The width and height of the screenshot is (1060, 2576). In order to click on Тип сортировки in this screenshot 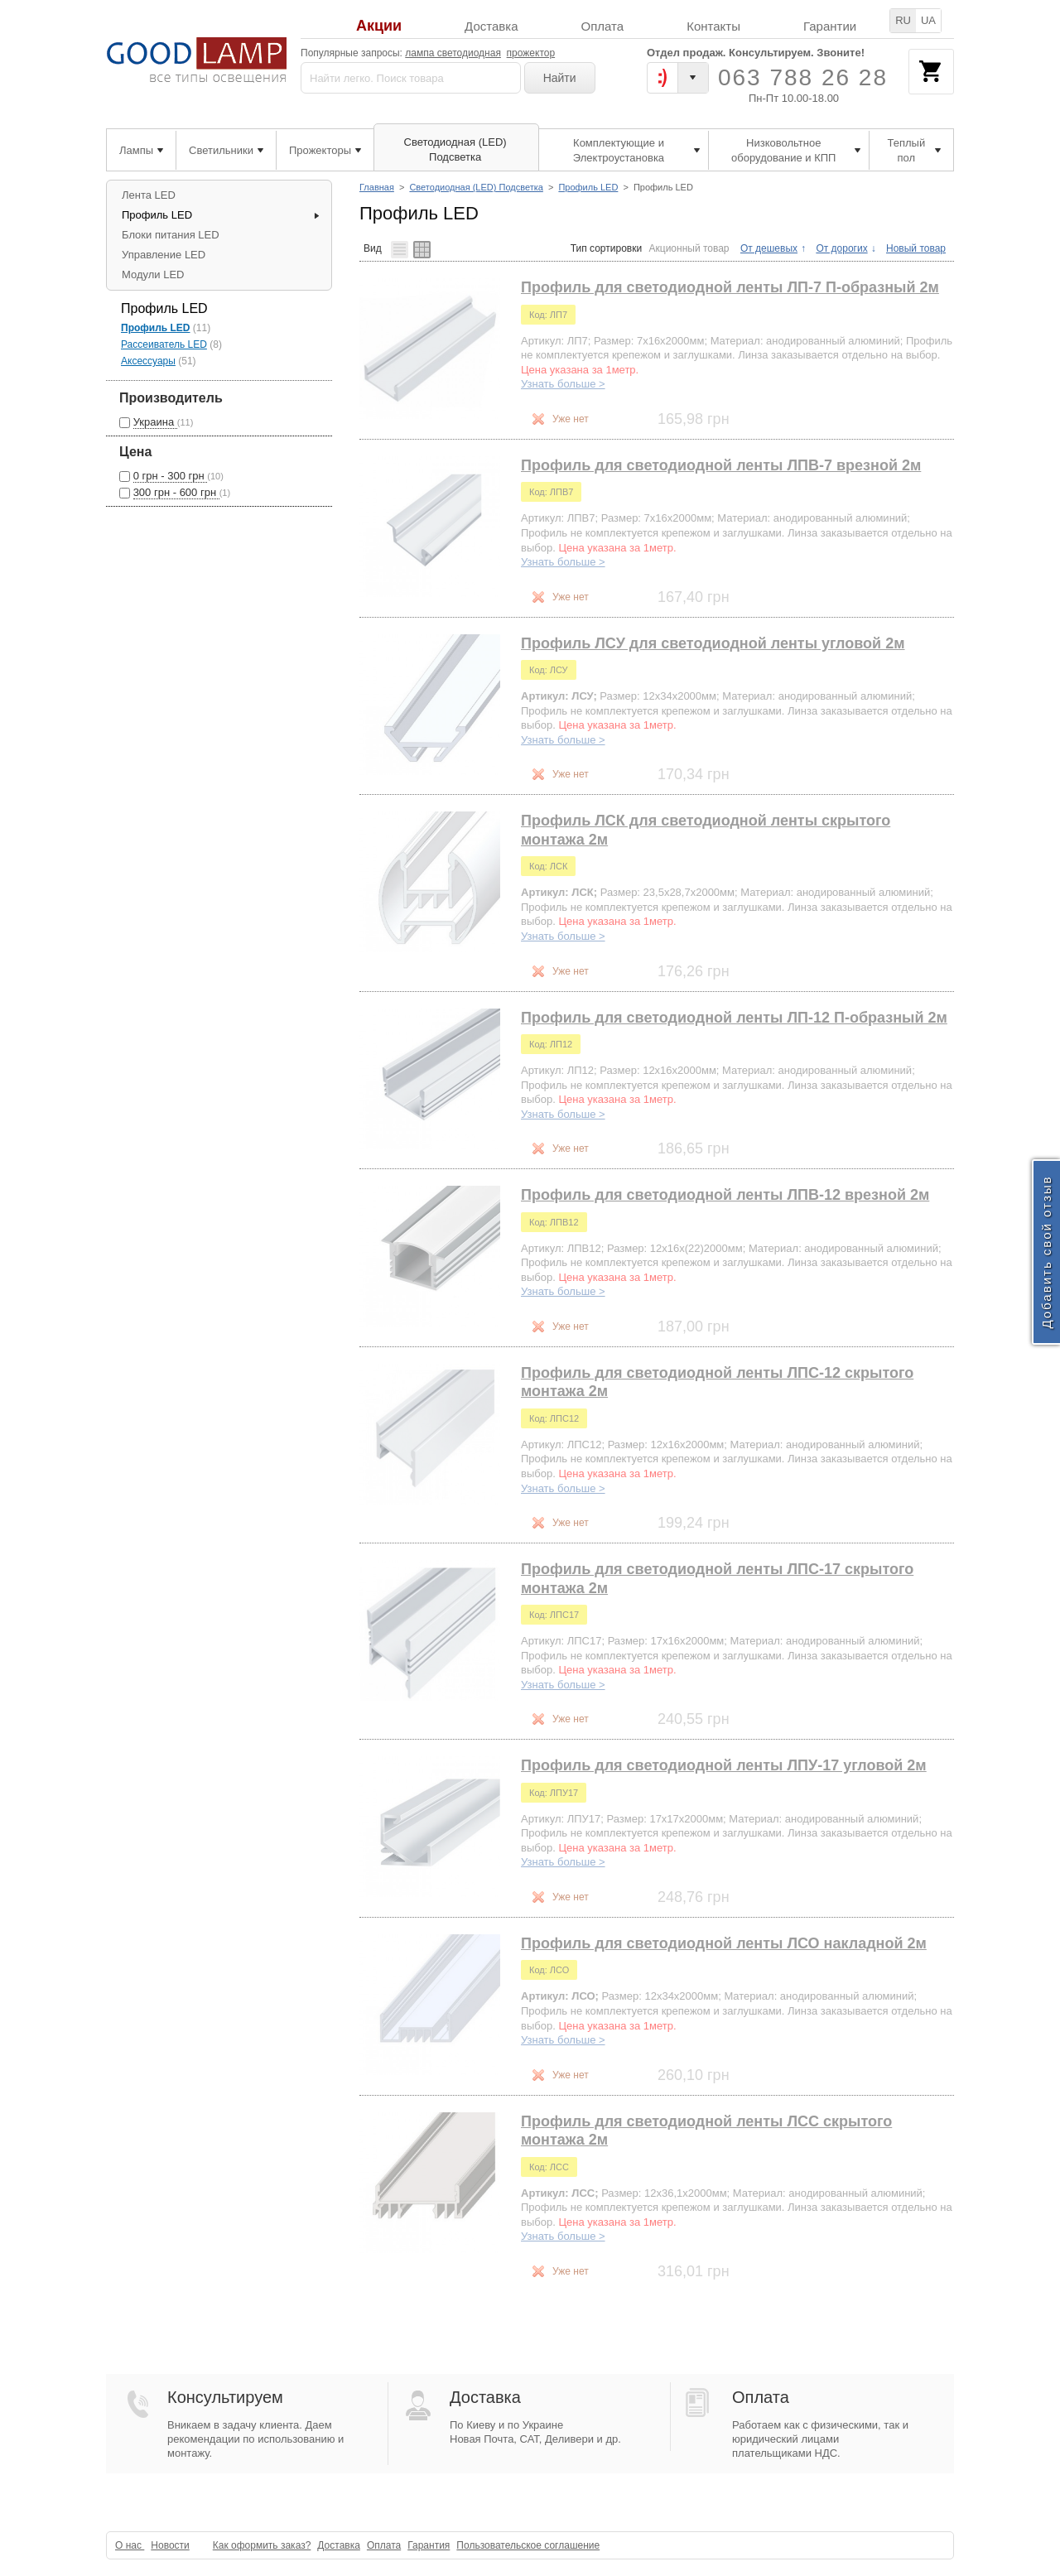, I will do `click(606, 248)`.